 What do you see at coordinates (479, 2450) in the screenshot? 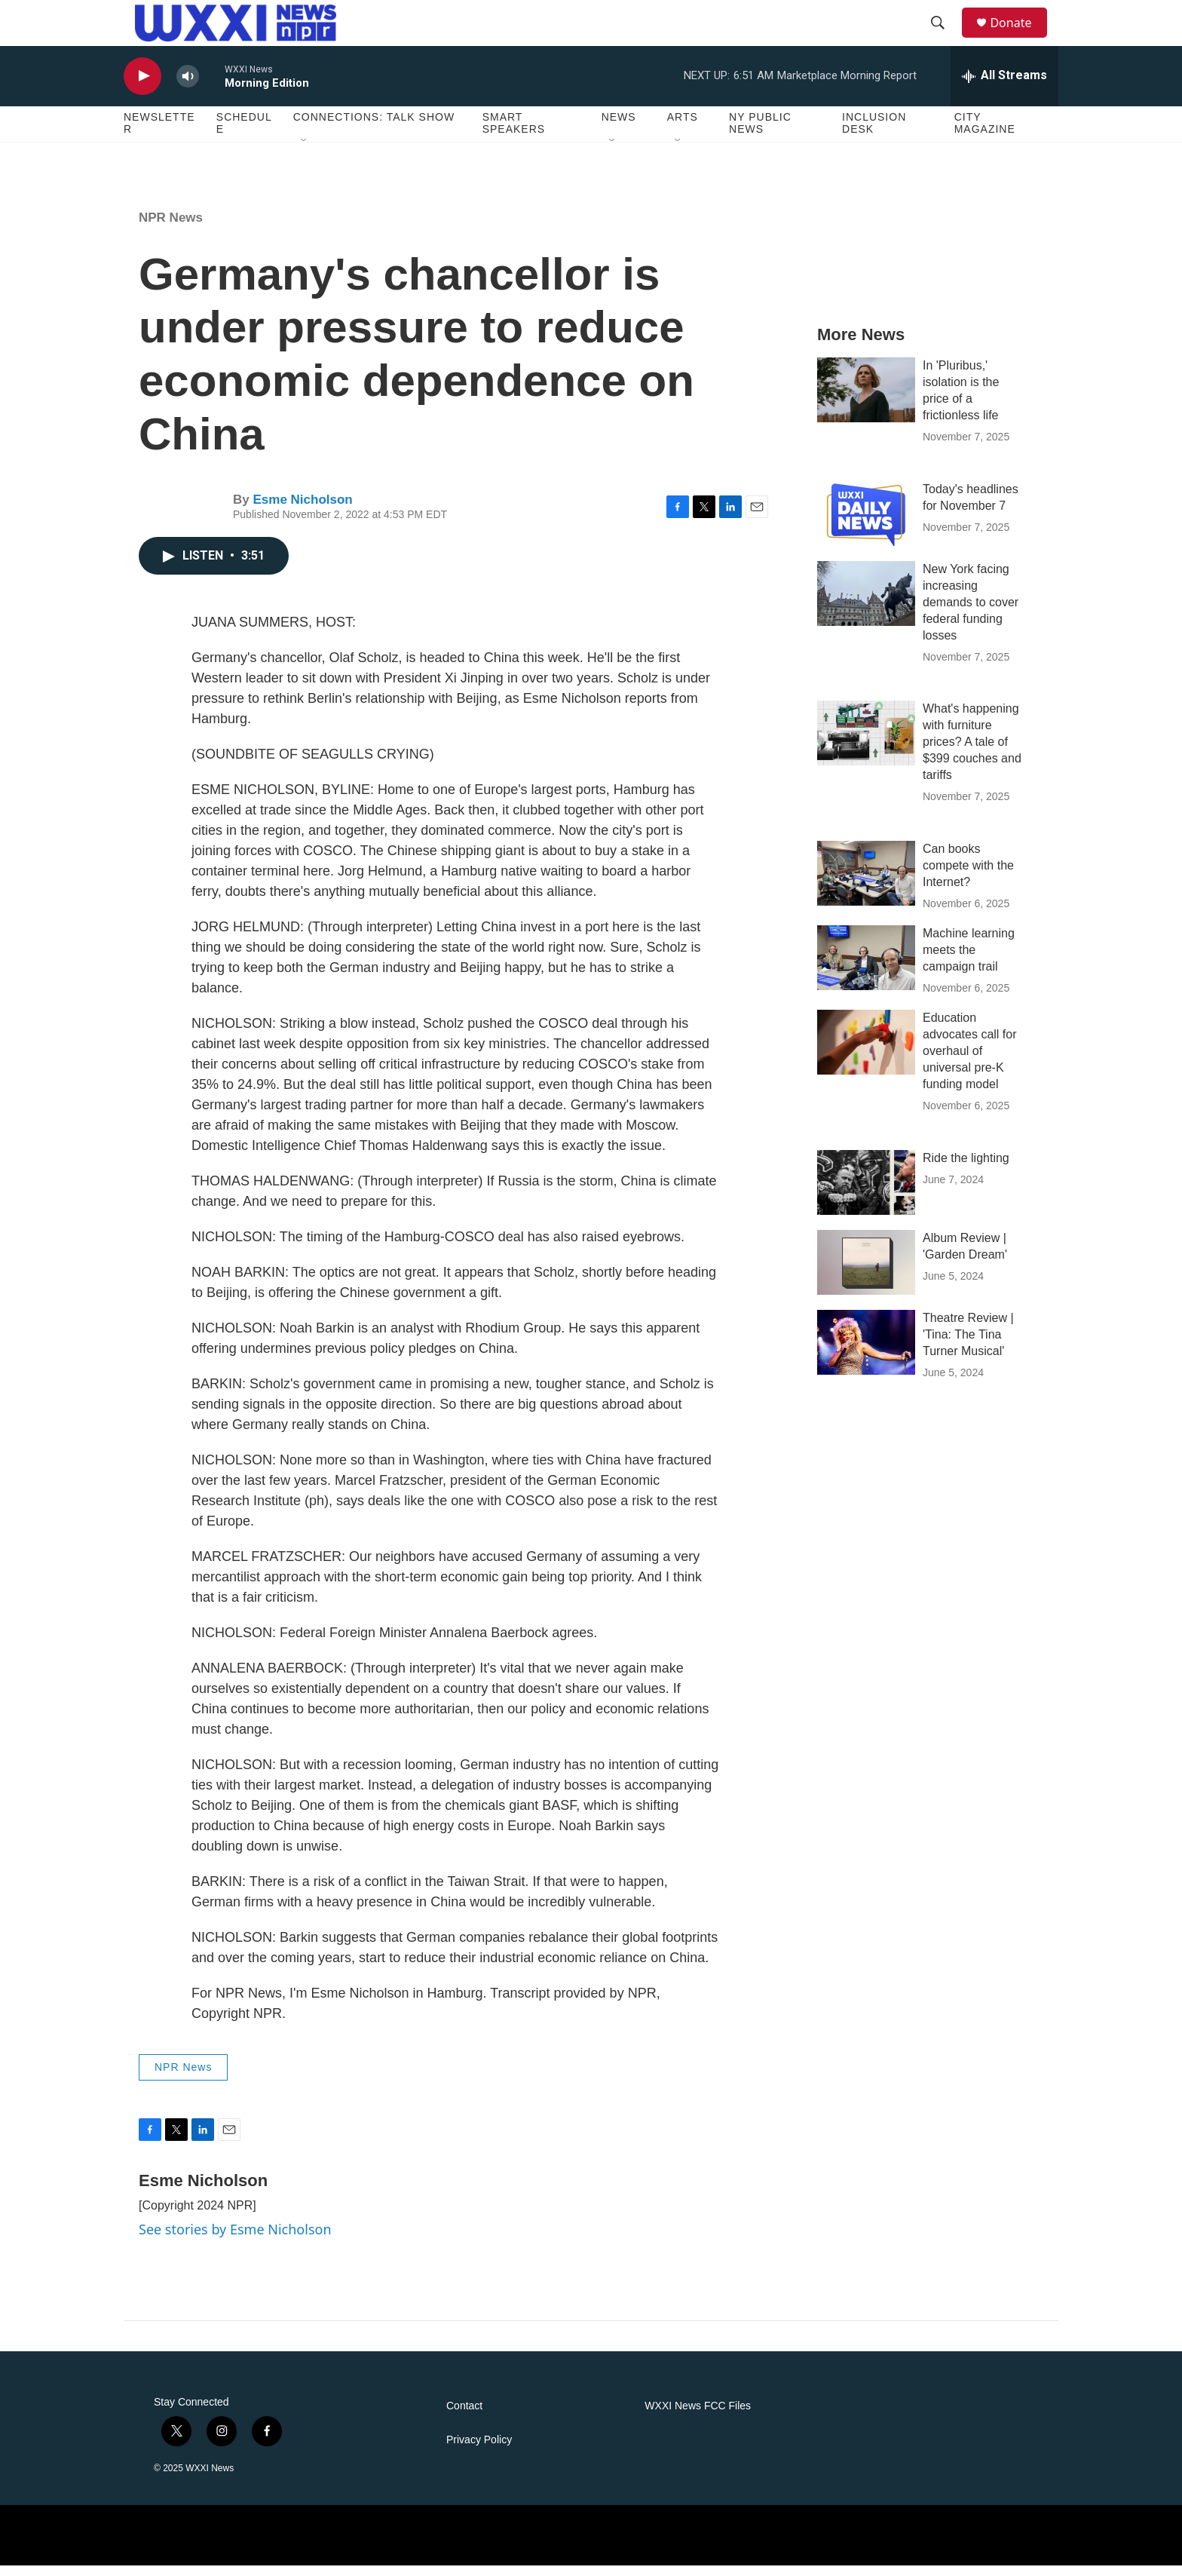
I see `Privacy Policy` at bounding box center [479, 2450].